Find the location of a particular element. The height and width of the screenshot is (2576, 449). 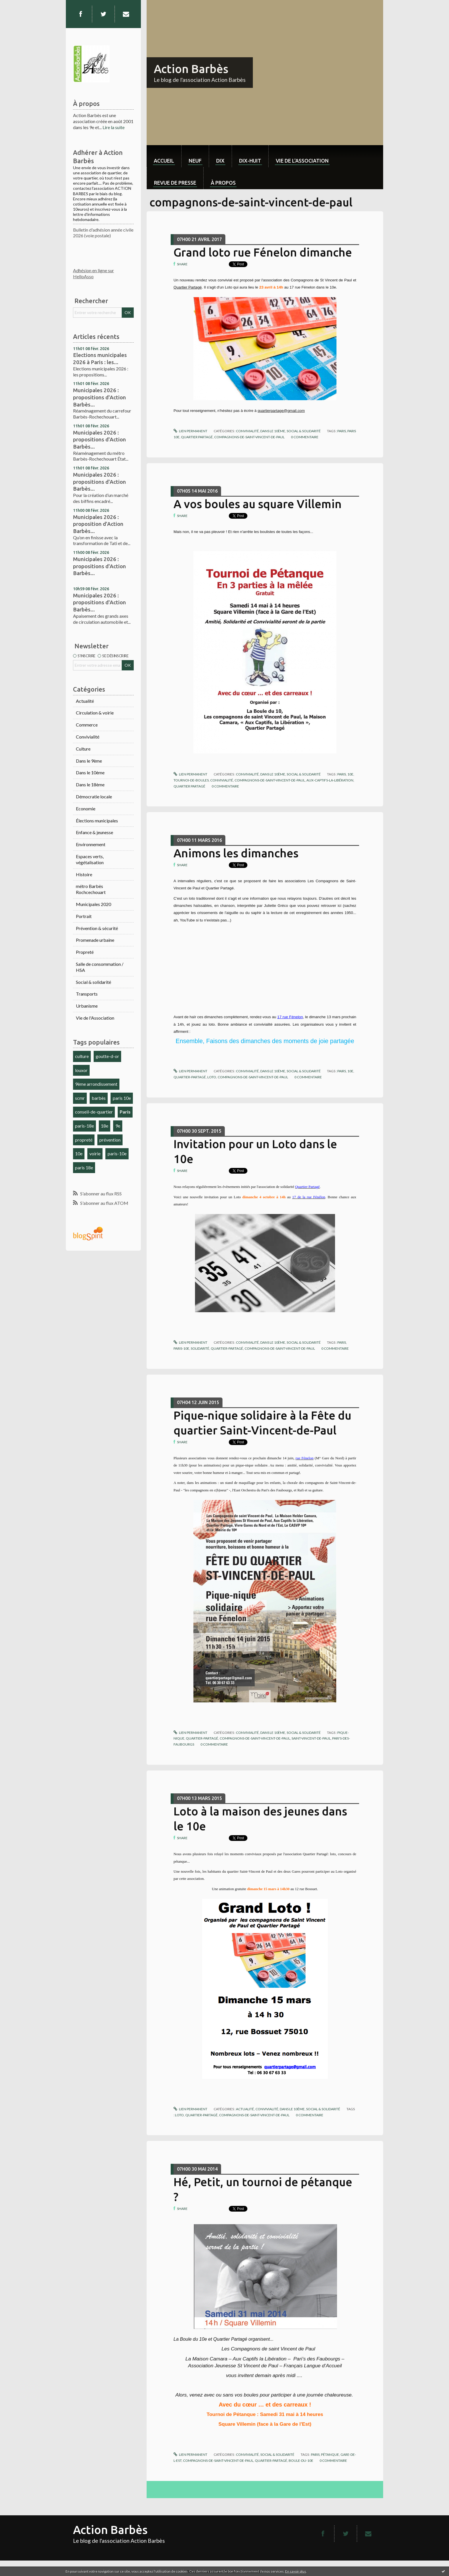

Histoire is located at coordinates (84, 874).